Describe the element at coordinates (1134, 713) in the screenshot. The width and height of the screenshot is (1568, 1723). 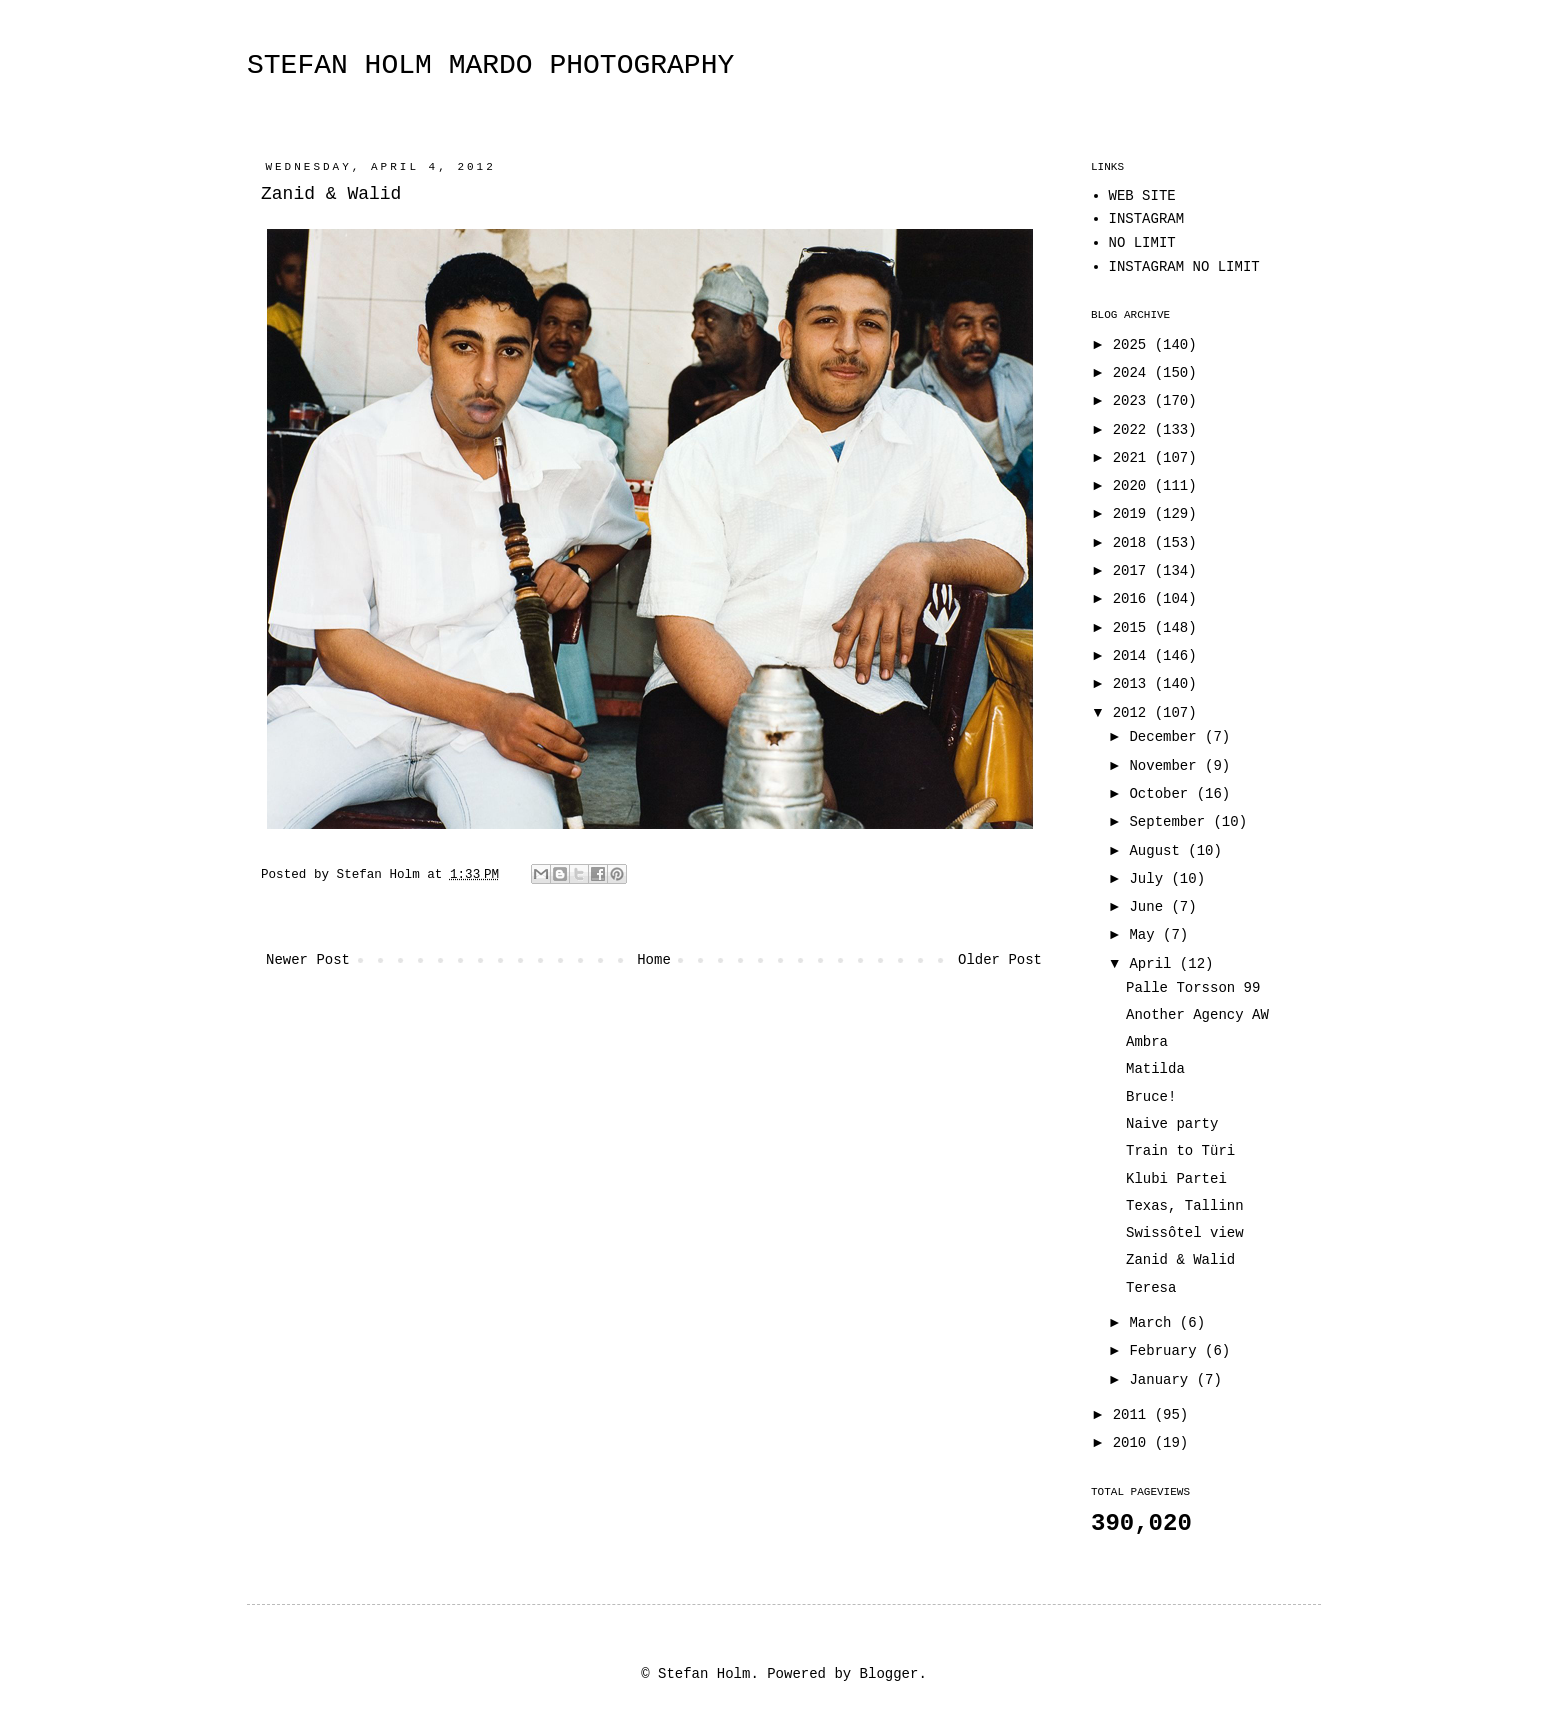
I see `2012` at that location.